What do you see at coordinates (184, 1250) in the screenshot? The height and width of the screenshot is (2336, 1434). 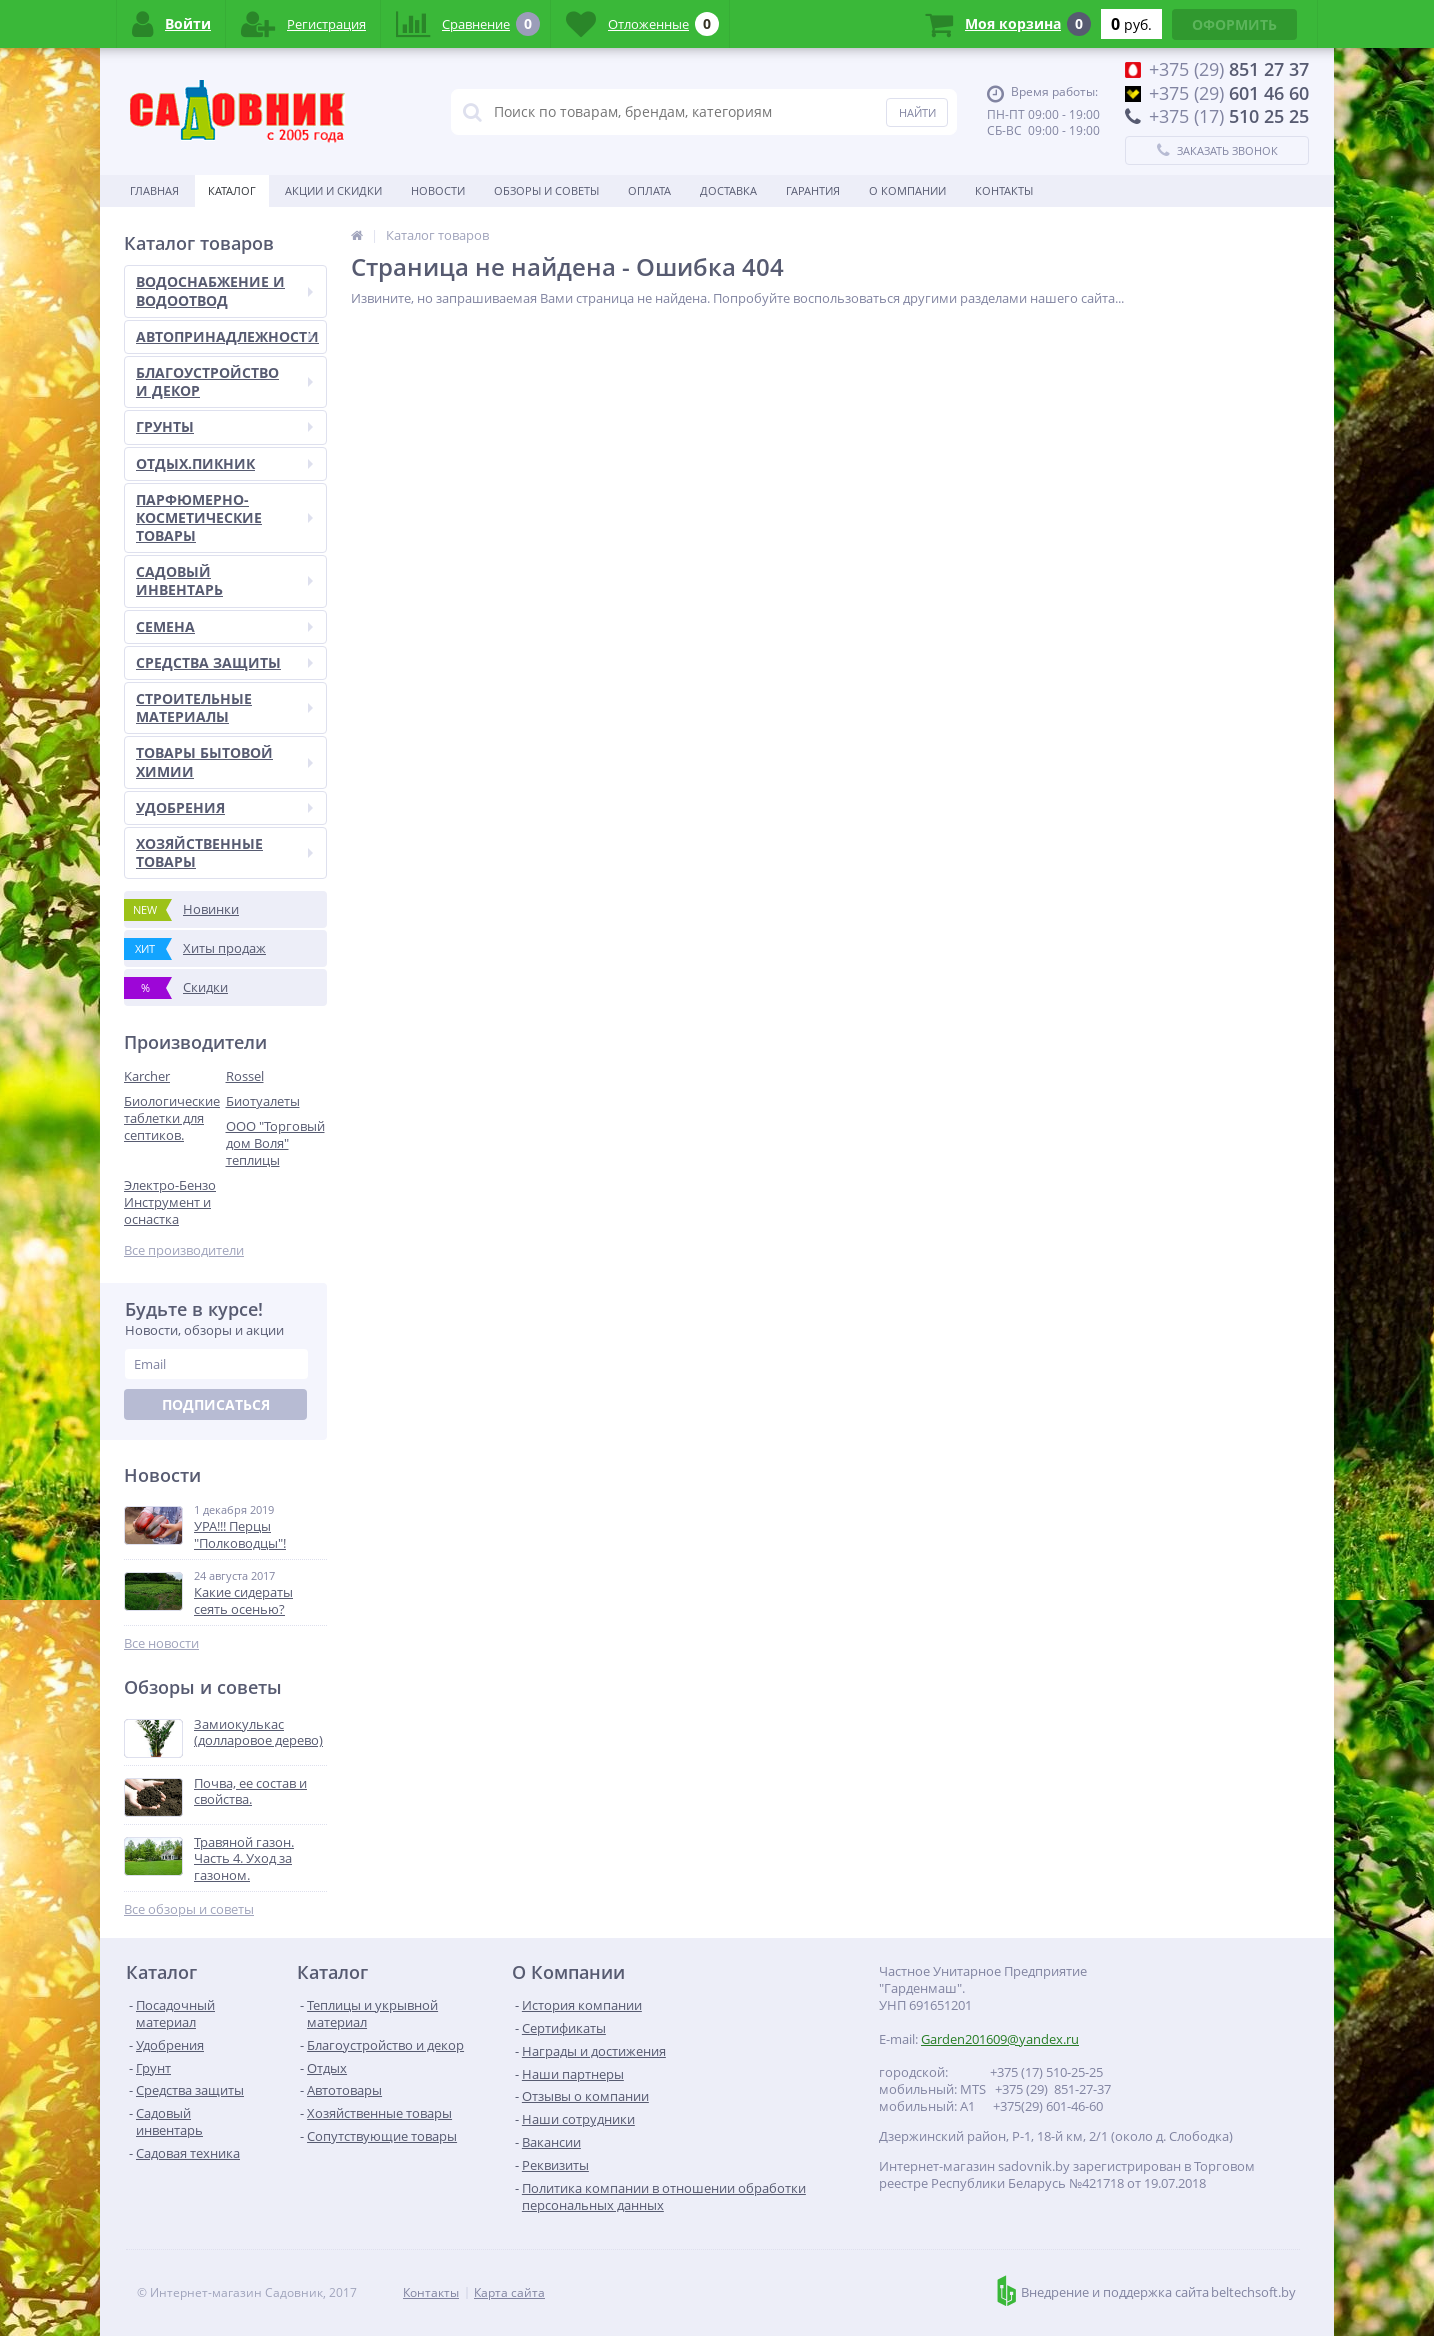 I see `Все производители` at bounding box center [184, 1250].